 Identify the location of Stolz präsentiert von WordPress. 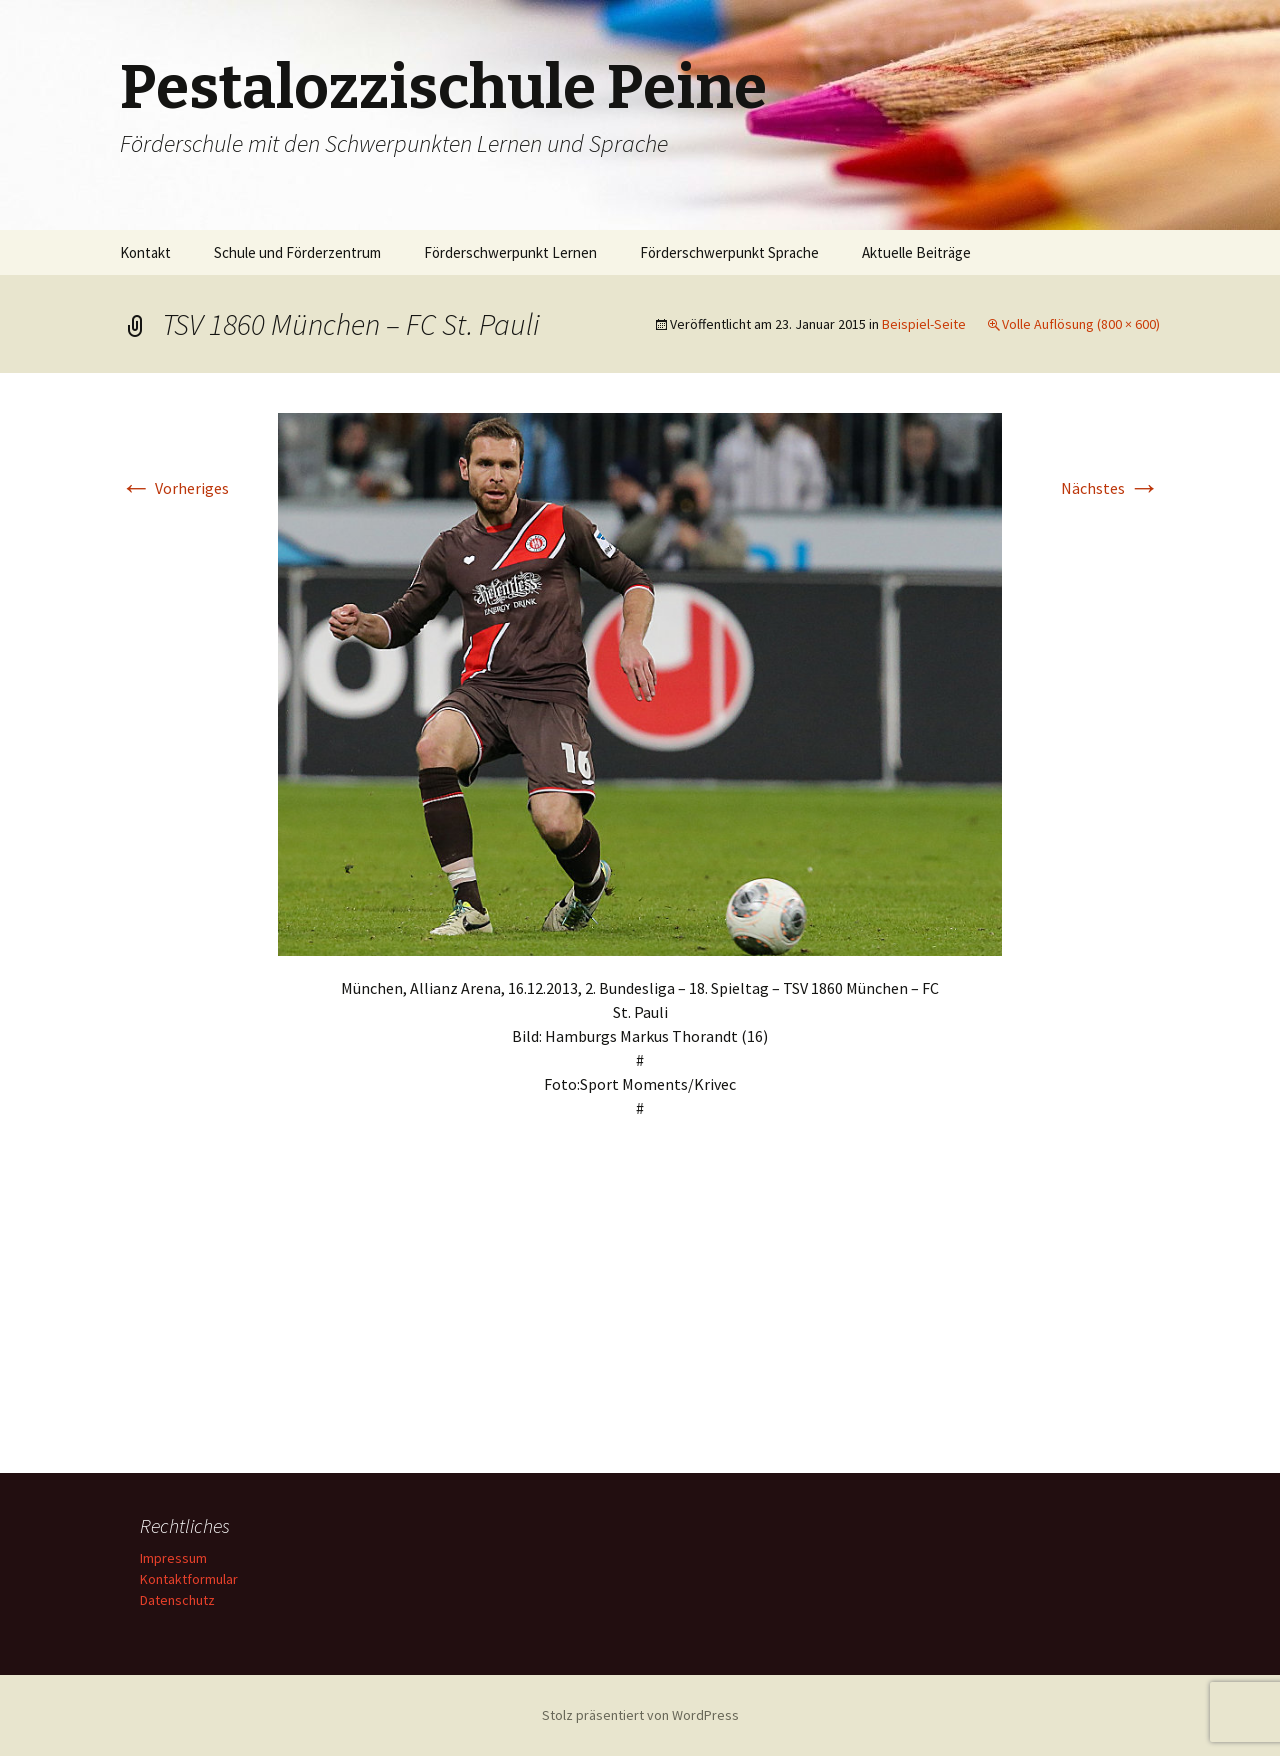
(640, 1715).